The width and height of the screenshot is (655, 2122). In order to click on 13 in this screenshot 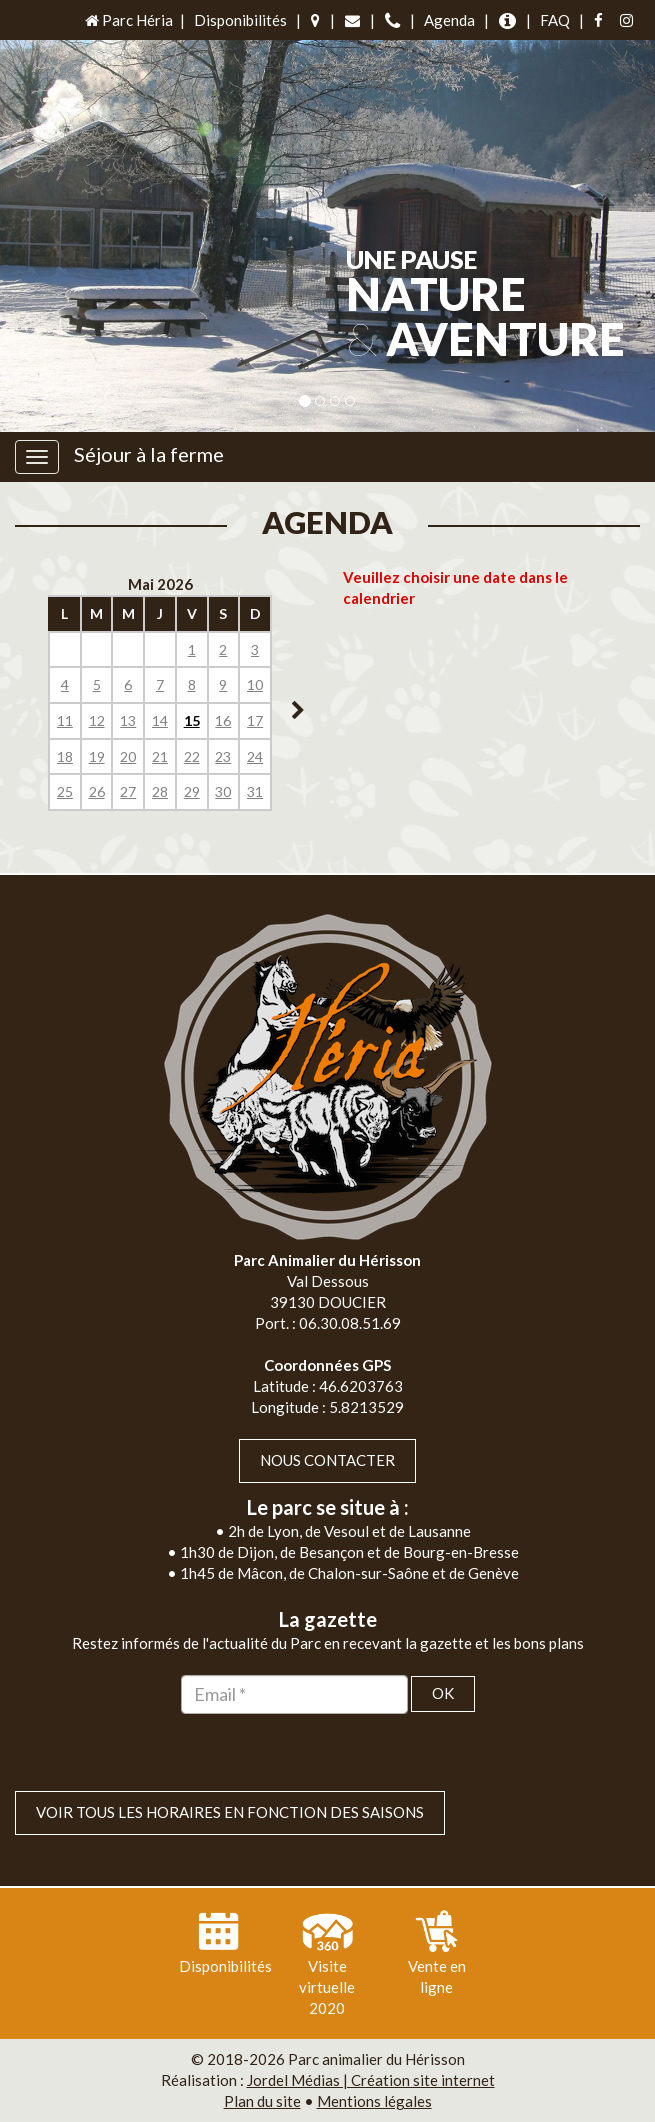, I will do `click(128, 720)`.